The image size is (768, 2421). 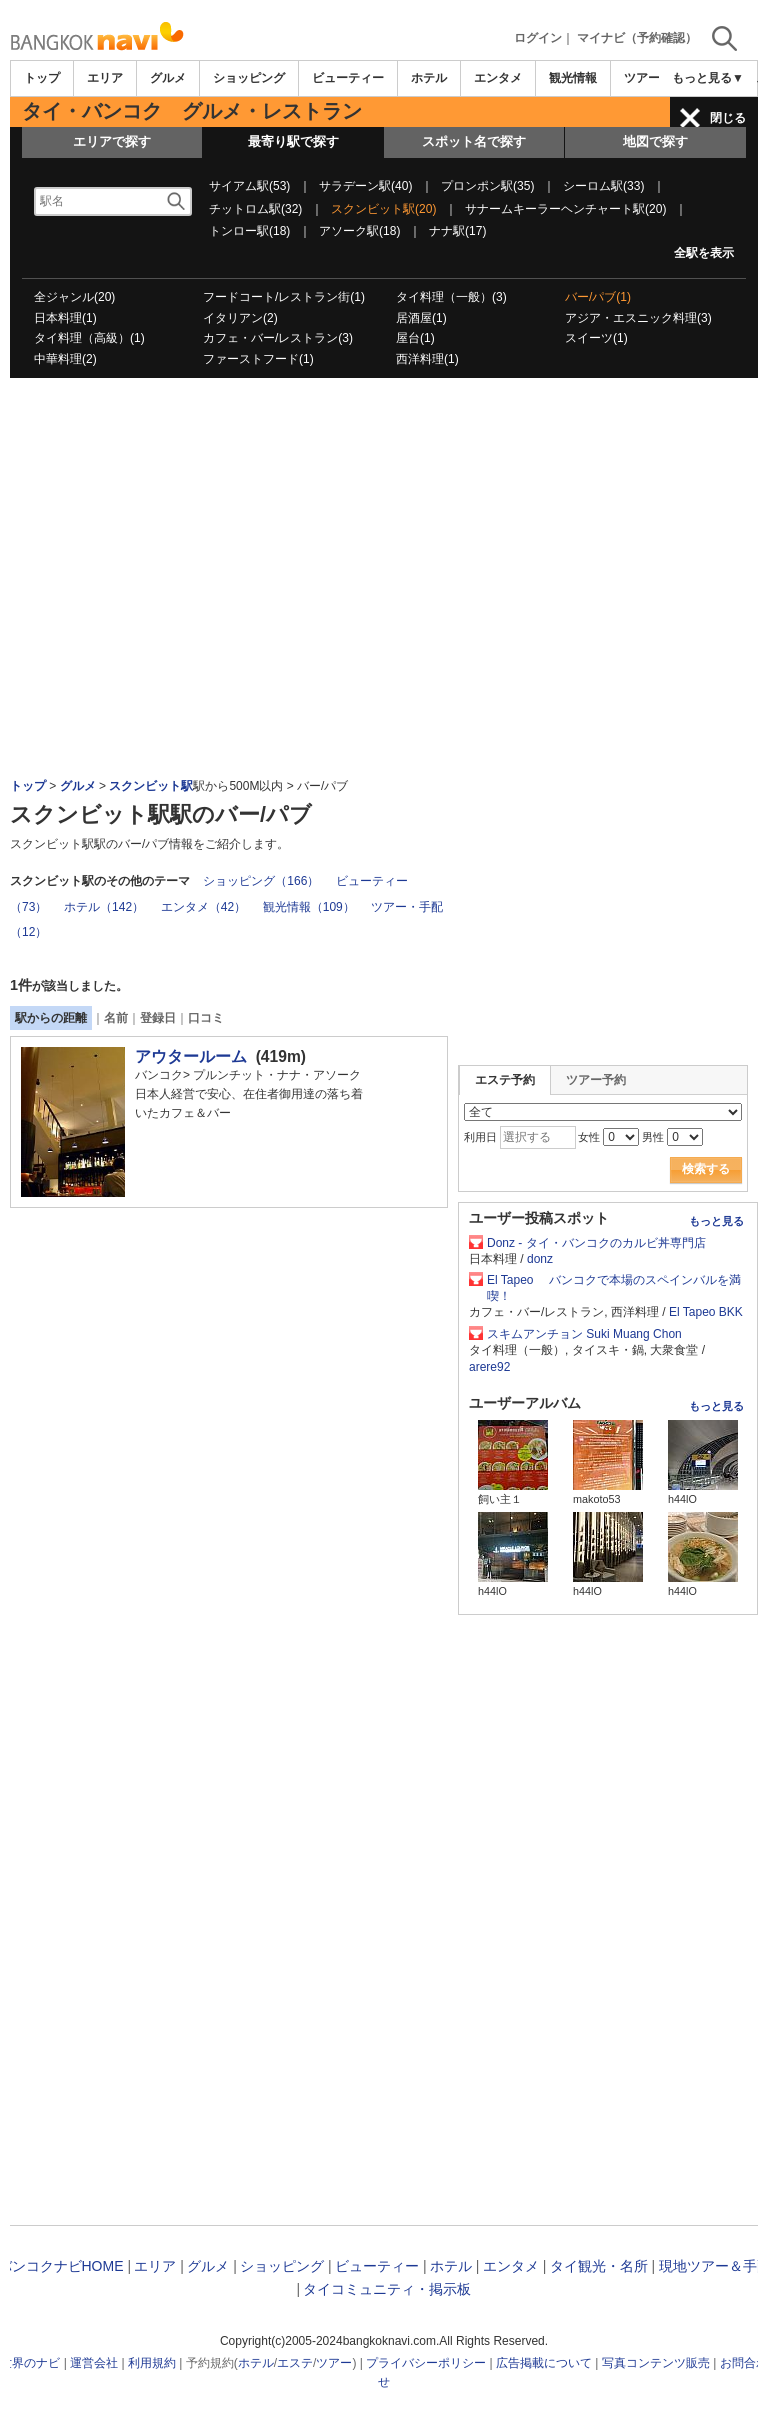 I want to click on 中華料理(2), so click(x=65, y=359).